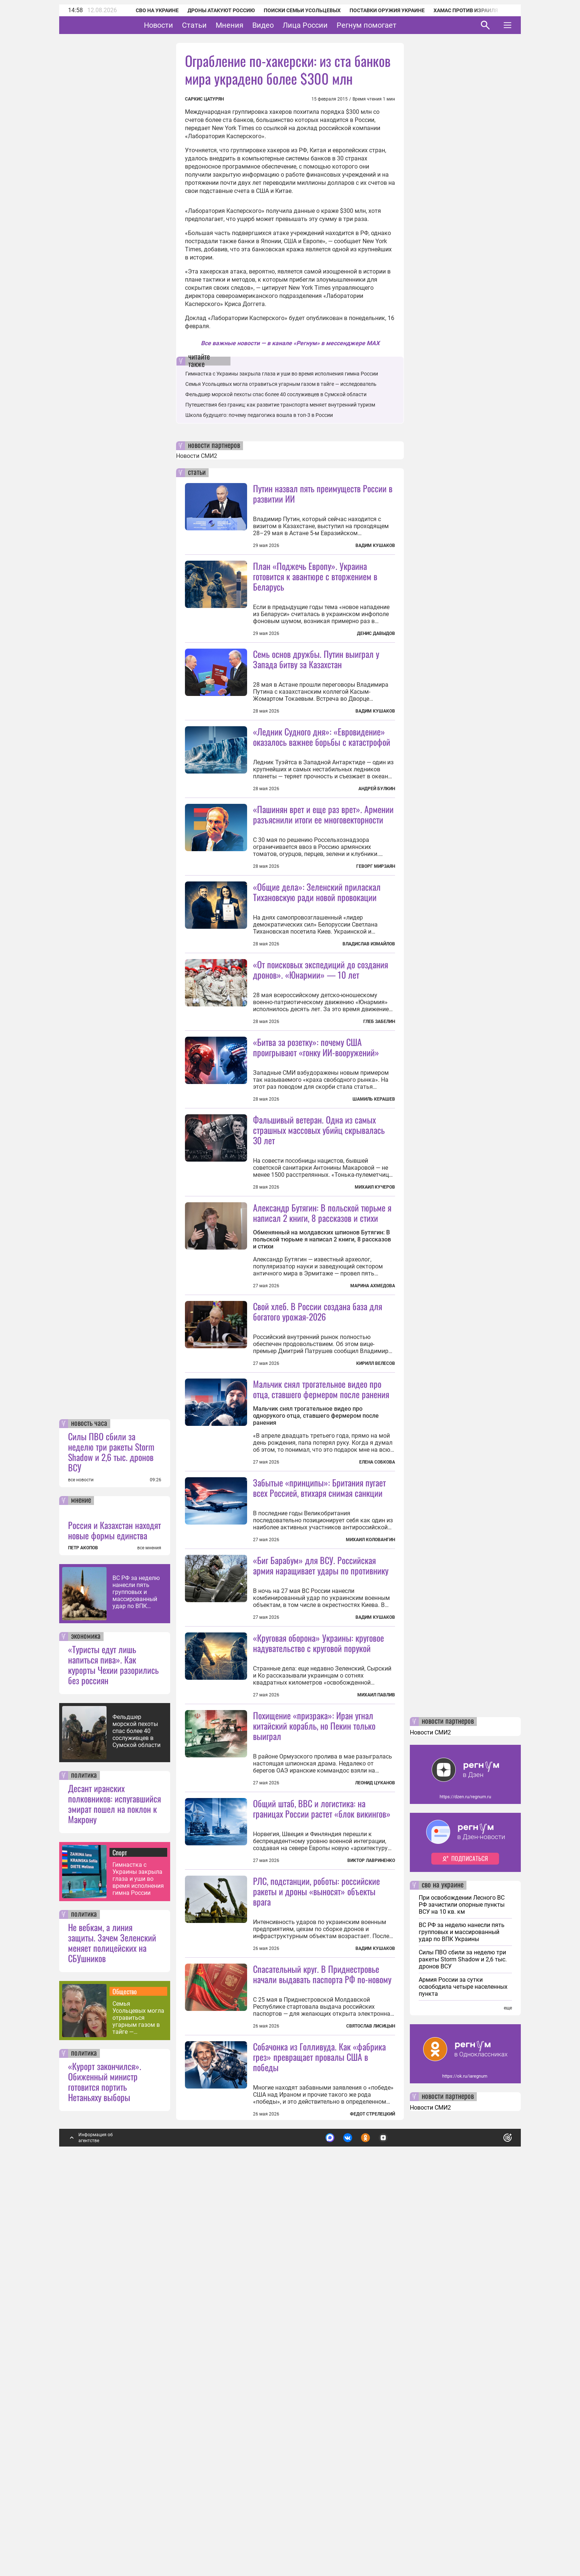  What do you see at coordinates (138, 2273) in the screenshot?
I see `Гимнастка с Украины закрыла глаза и уши во время исполнения гимна России` at bounding box center [138, 2273].